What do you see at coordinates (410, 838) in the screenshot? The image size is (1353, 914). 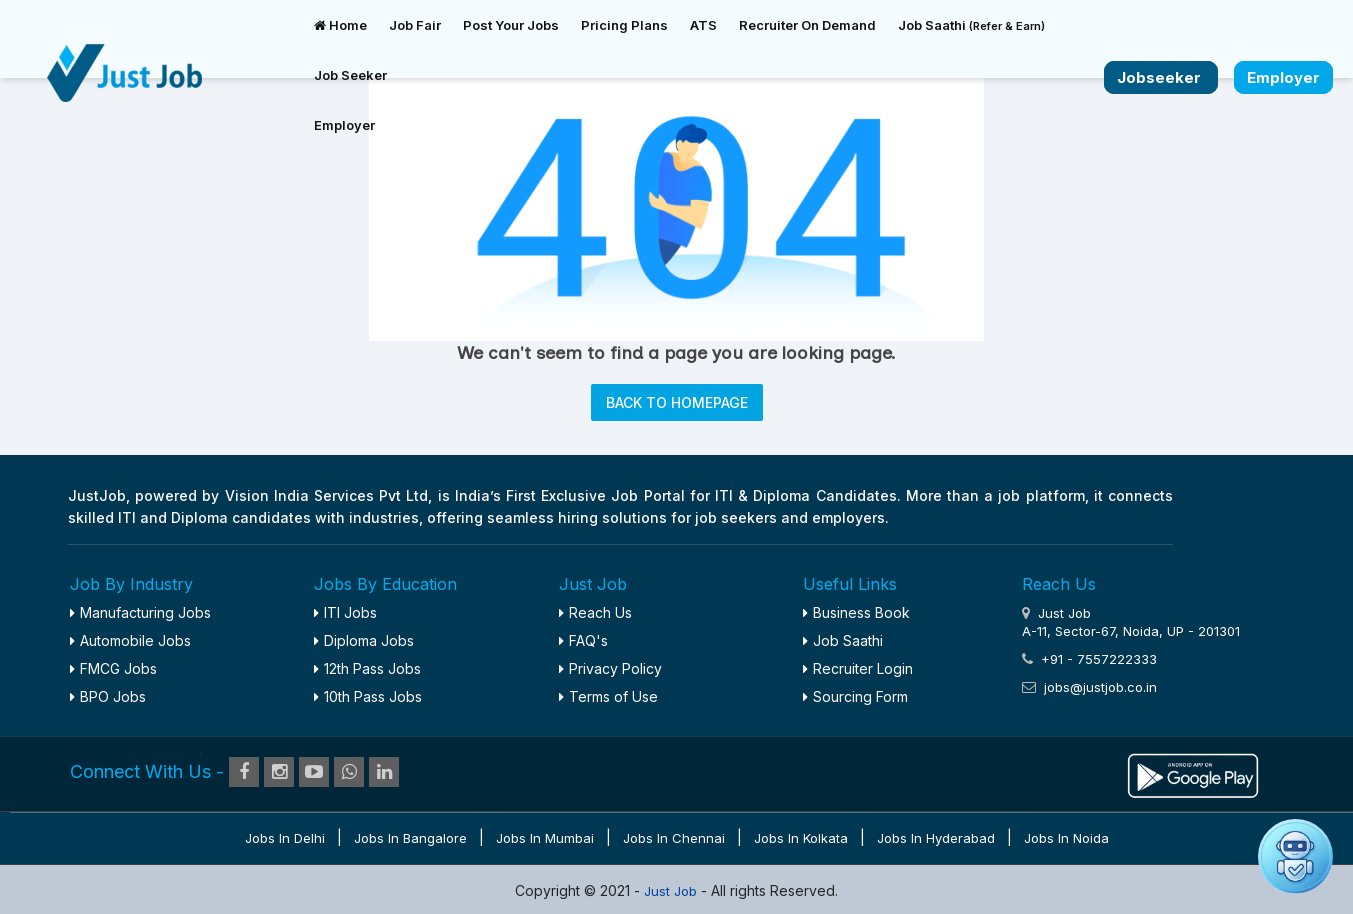 I see `Jobs in Bangalore` at bounding box center [410, 838].